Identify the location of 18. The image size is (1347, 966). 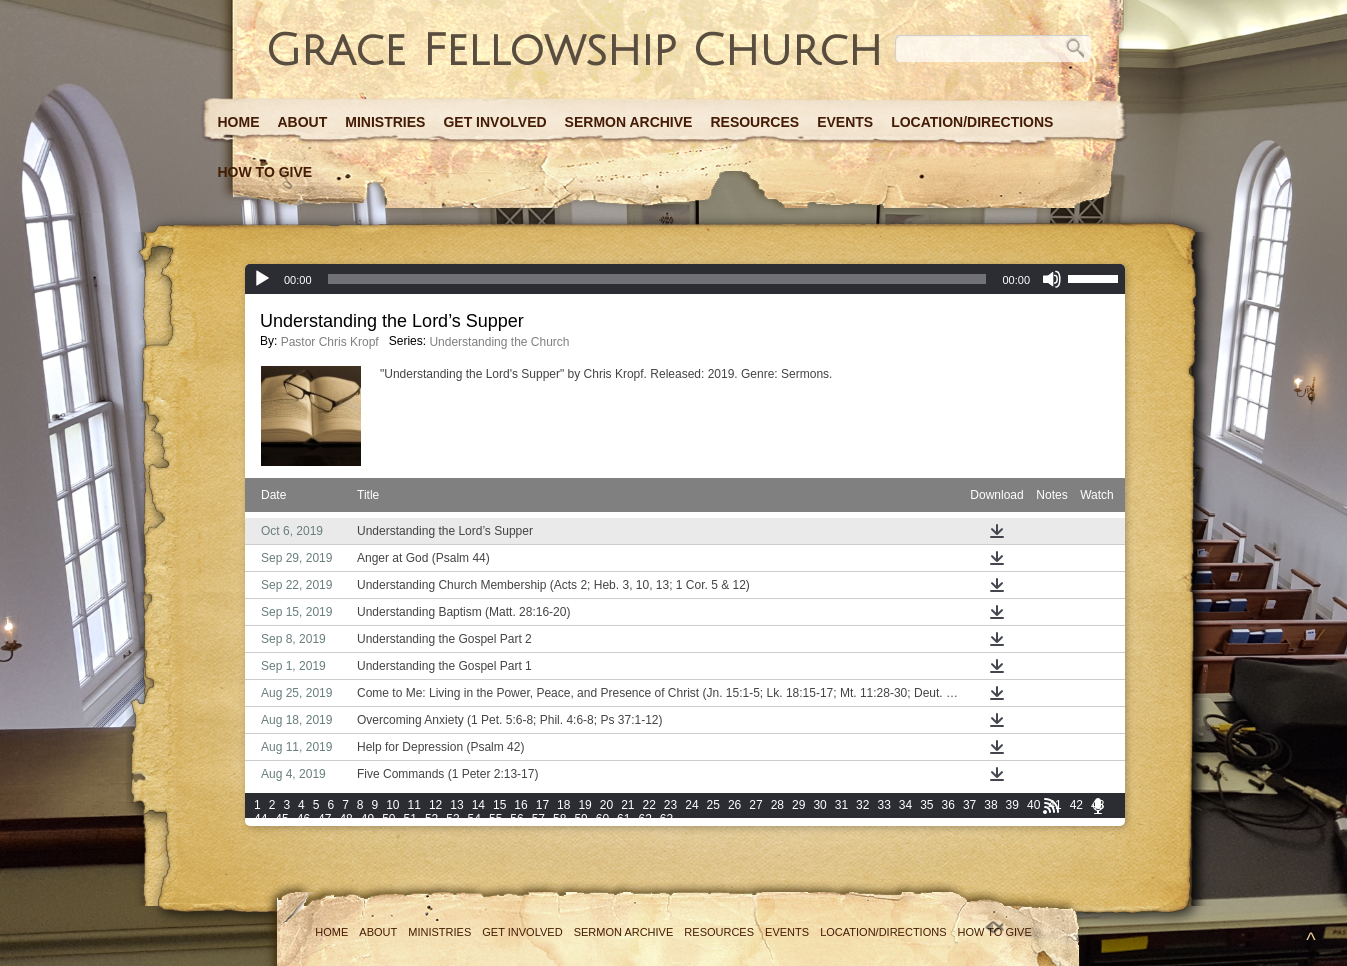
(563, 805).